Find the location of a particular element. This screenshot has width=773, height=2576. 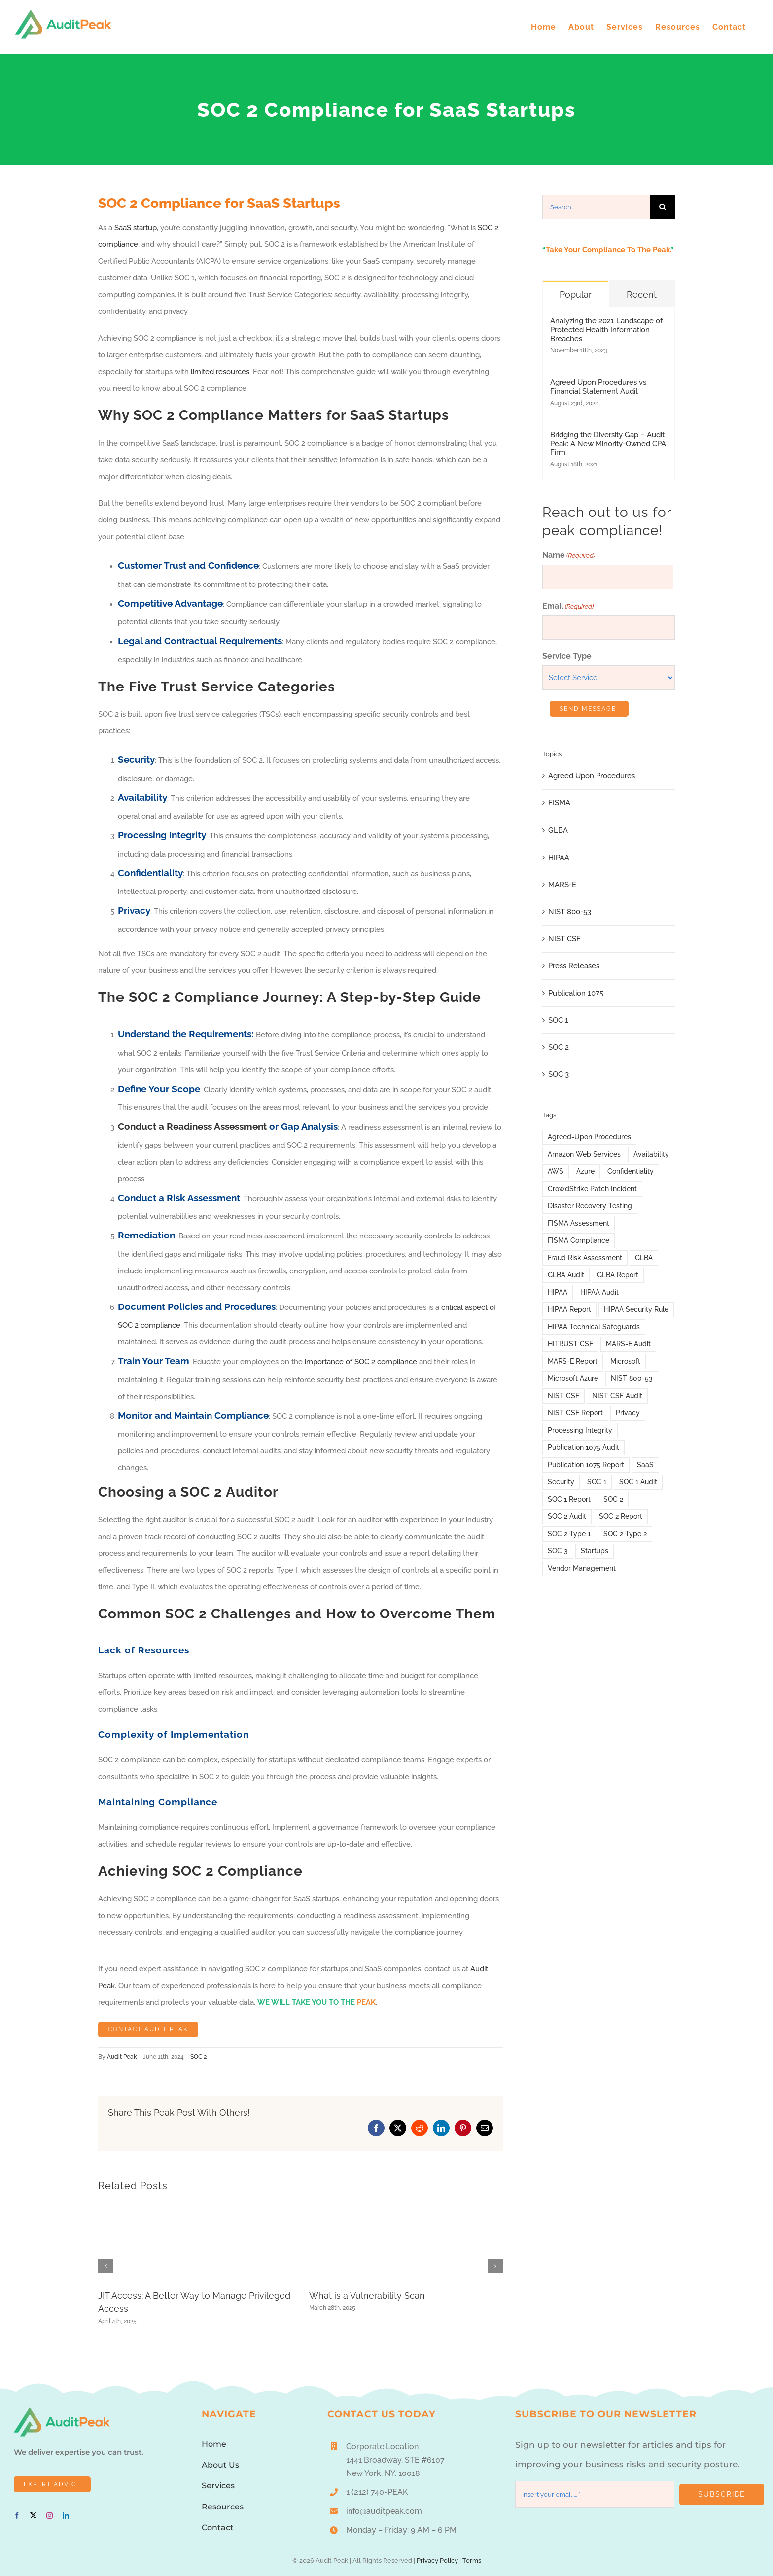

Terms is located at coordinates (471, 2560).